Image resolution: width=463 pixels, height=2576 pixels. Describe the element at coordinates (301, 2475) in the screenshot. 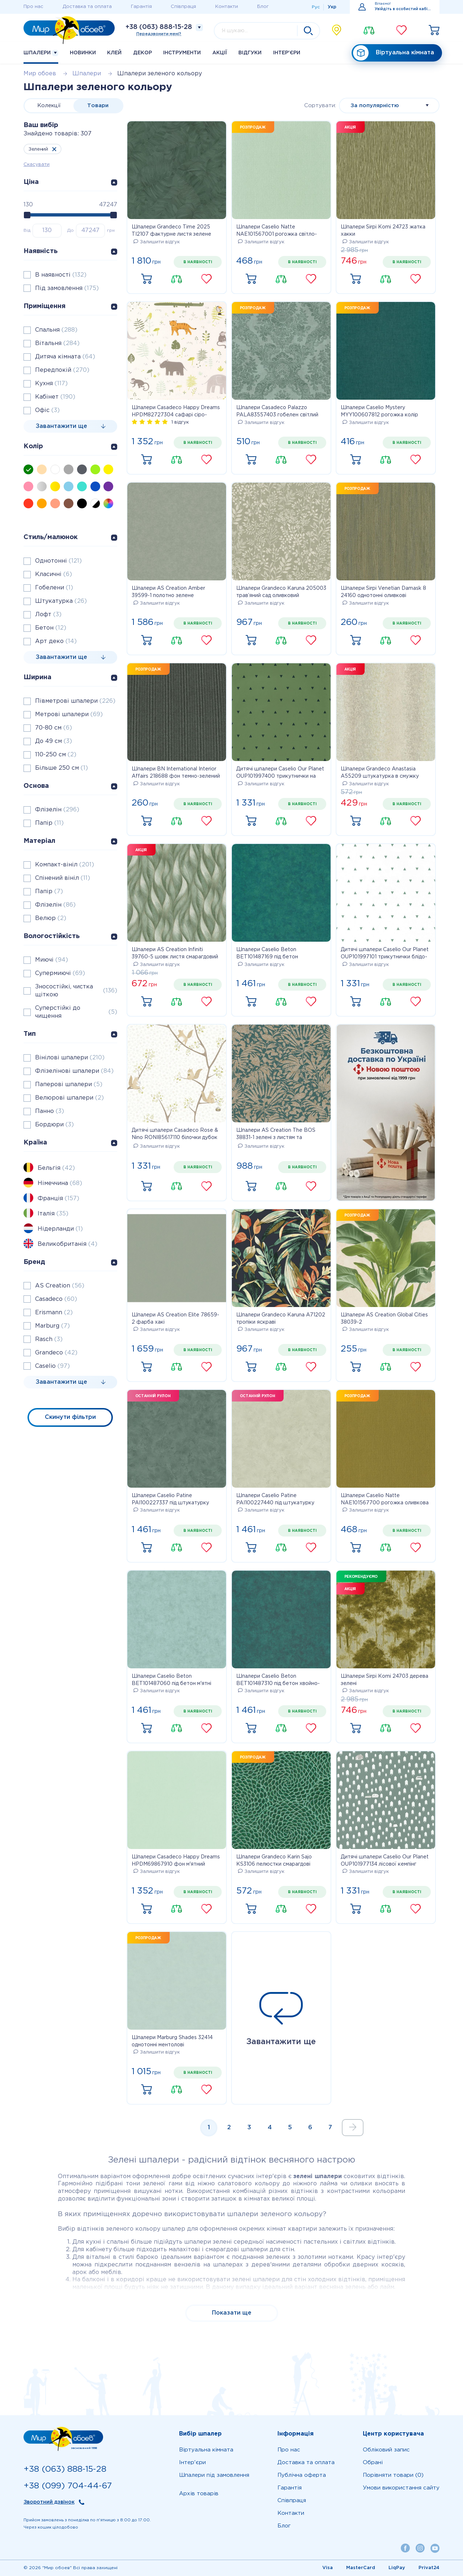

I see `Публічна оферта` at that location.